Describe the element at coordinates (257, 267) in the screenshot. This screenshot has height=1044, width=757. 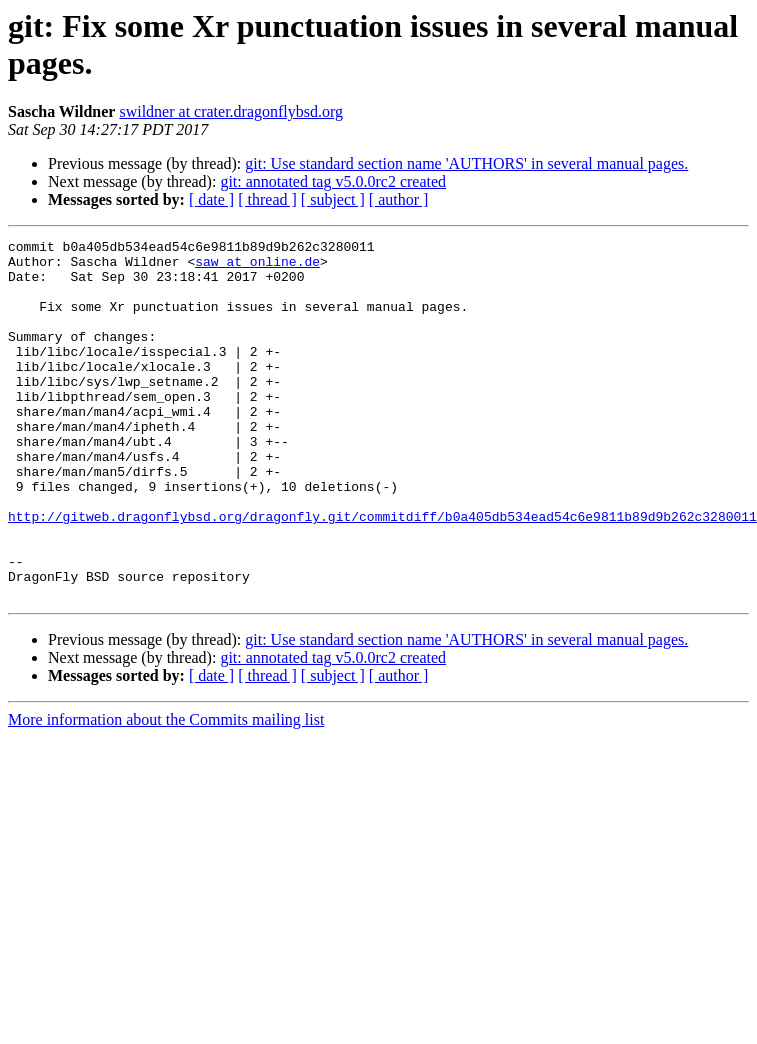
I see `saw at online.de` at that location.